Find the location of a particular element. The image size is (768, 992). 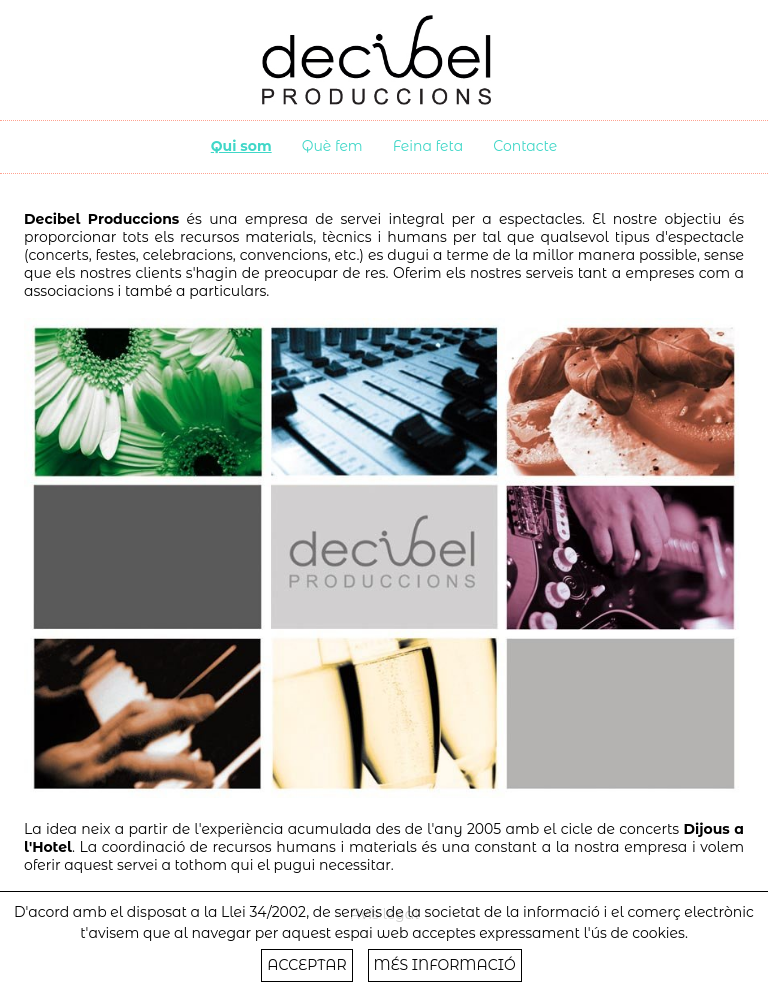

Contacte is located at coordinates (525, 146).